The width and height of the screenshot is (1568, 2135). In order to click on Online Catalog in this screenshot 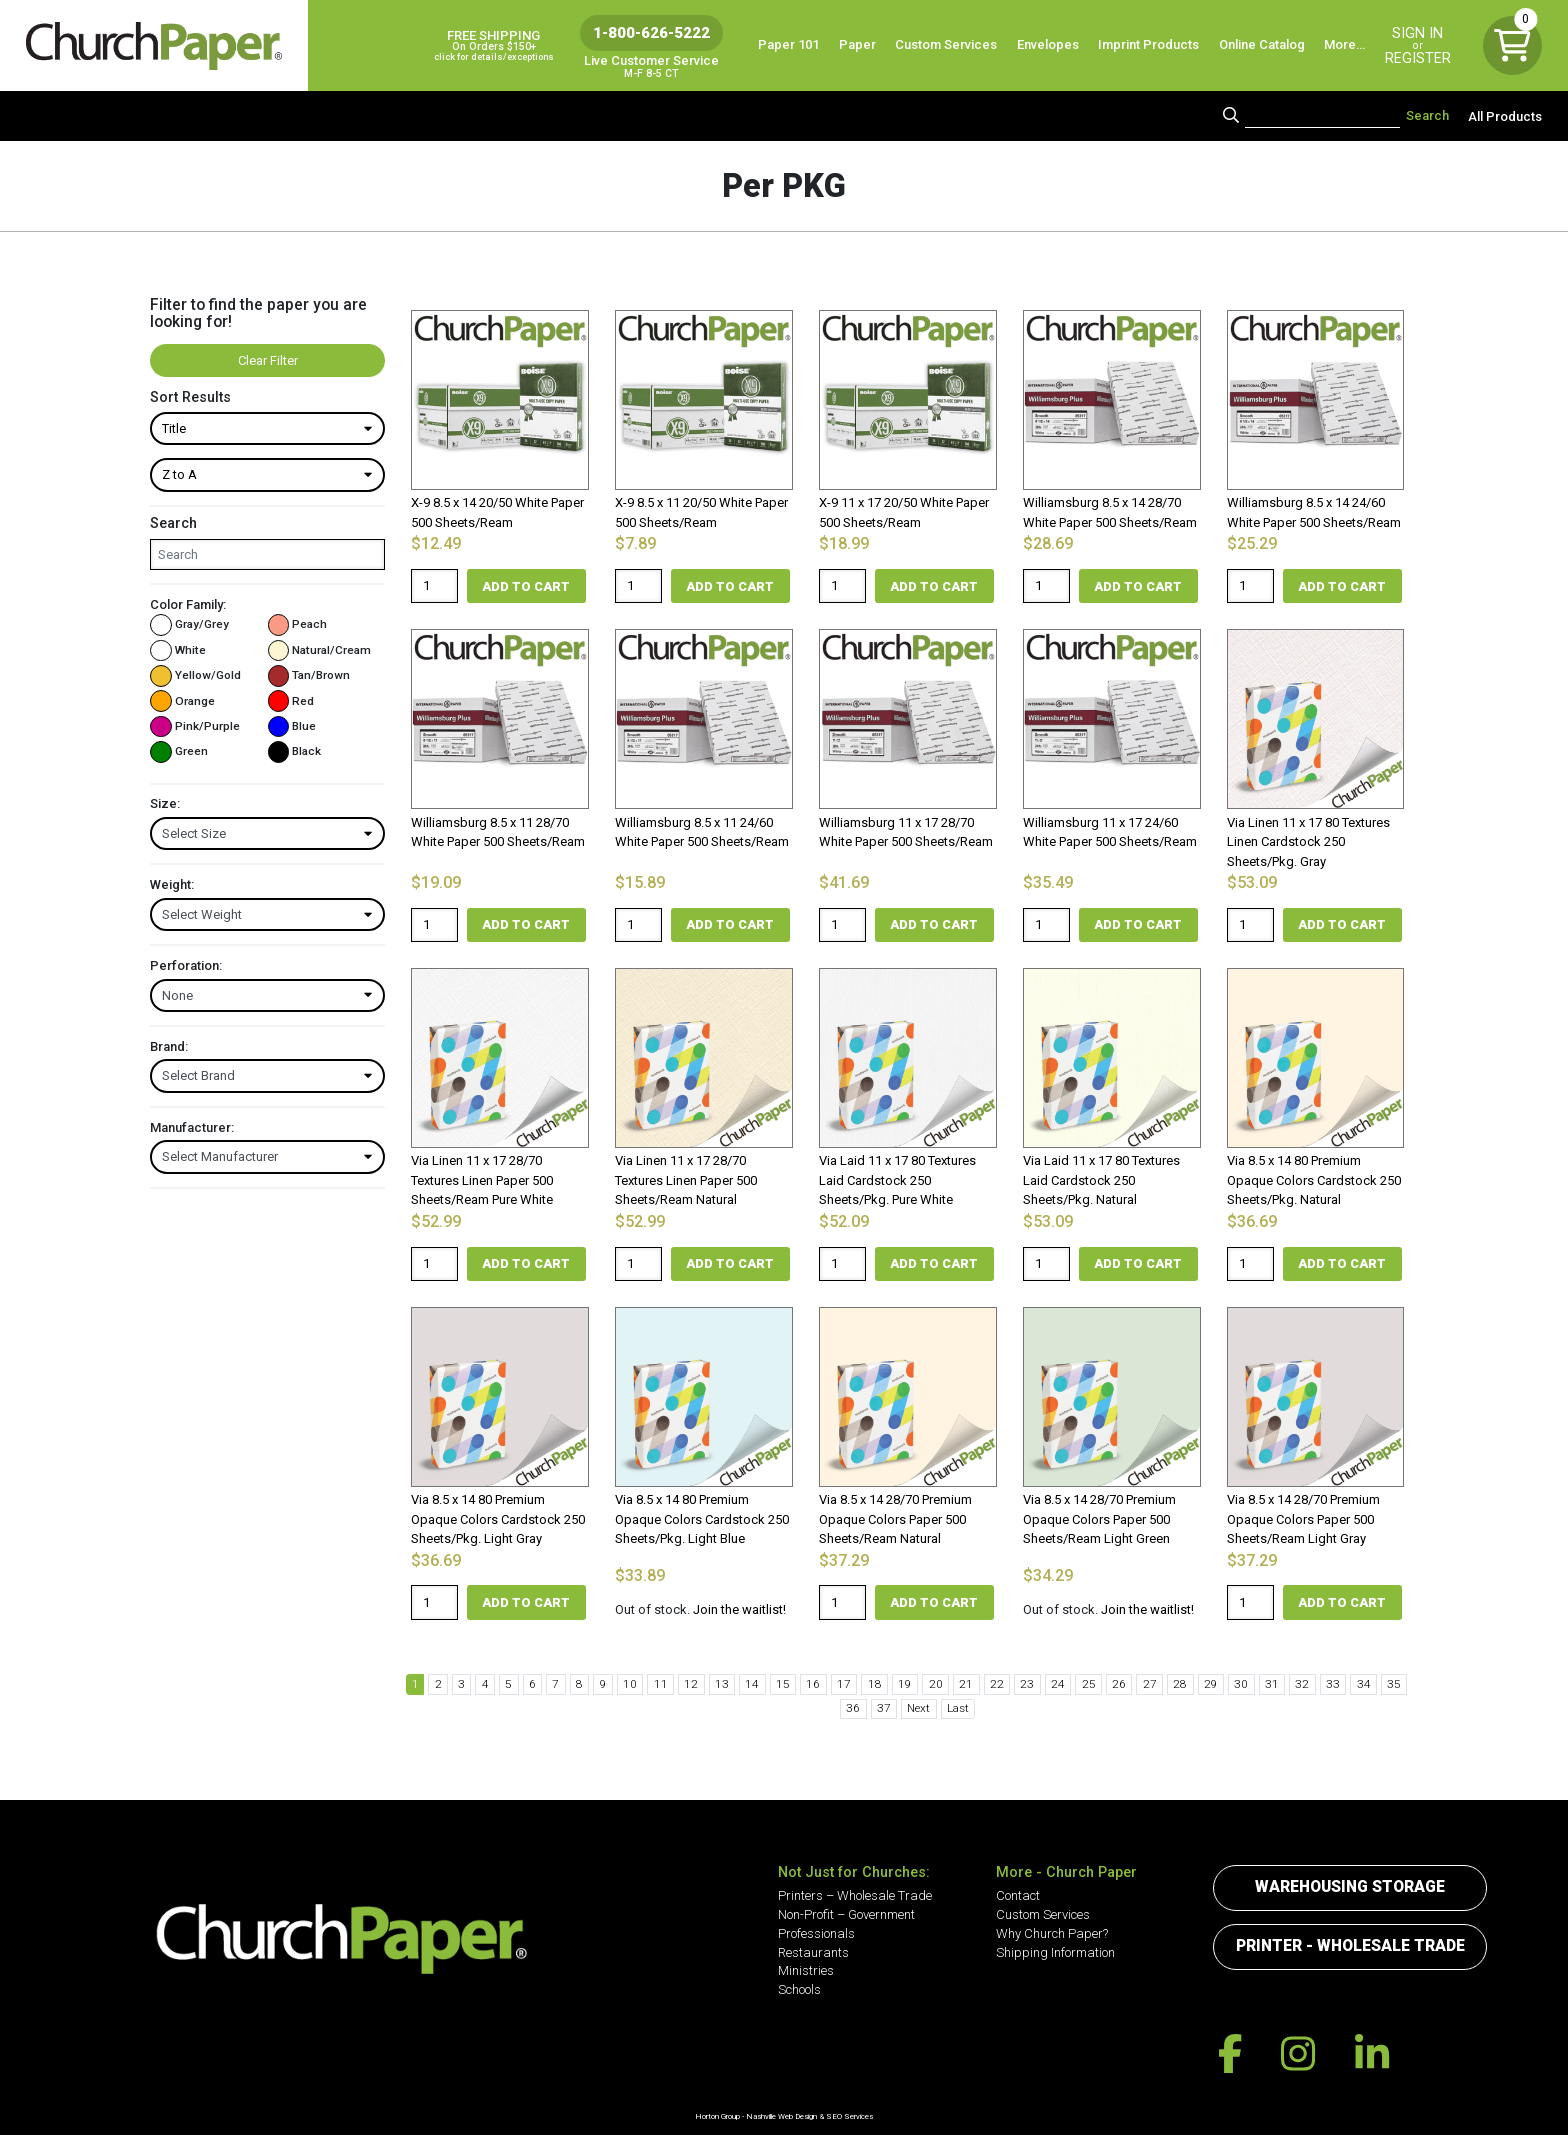, I will do `click(1262, 44)`.